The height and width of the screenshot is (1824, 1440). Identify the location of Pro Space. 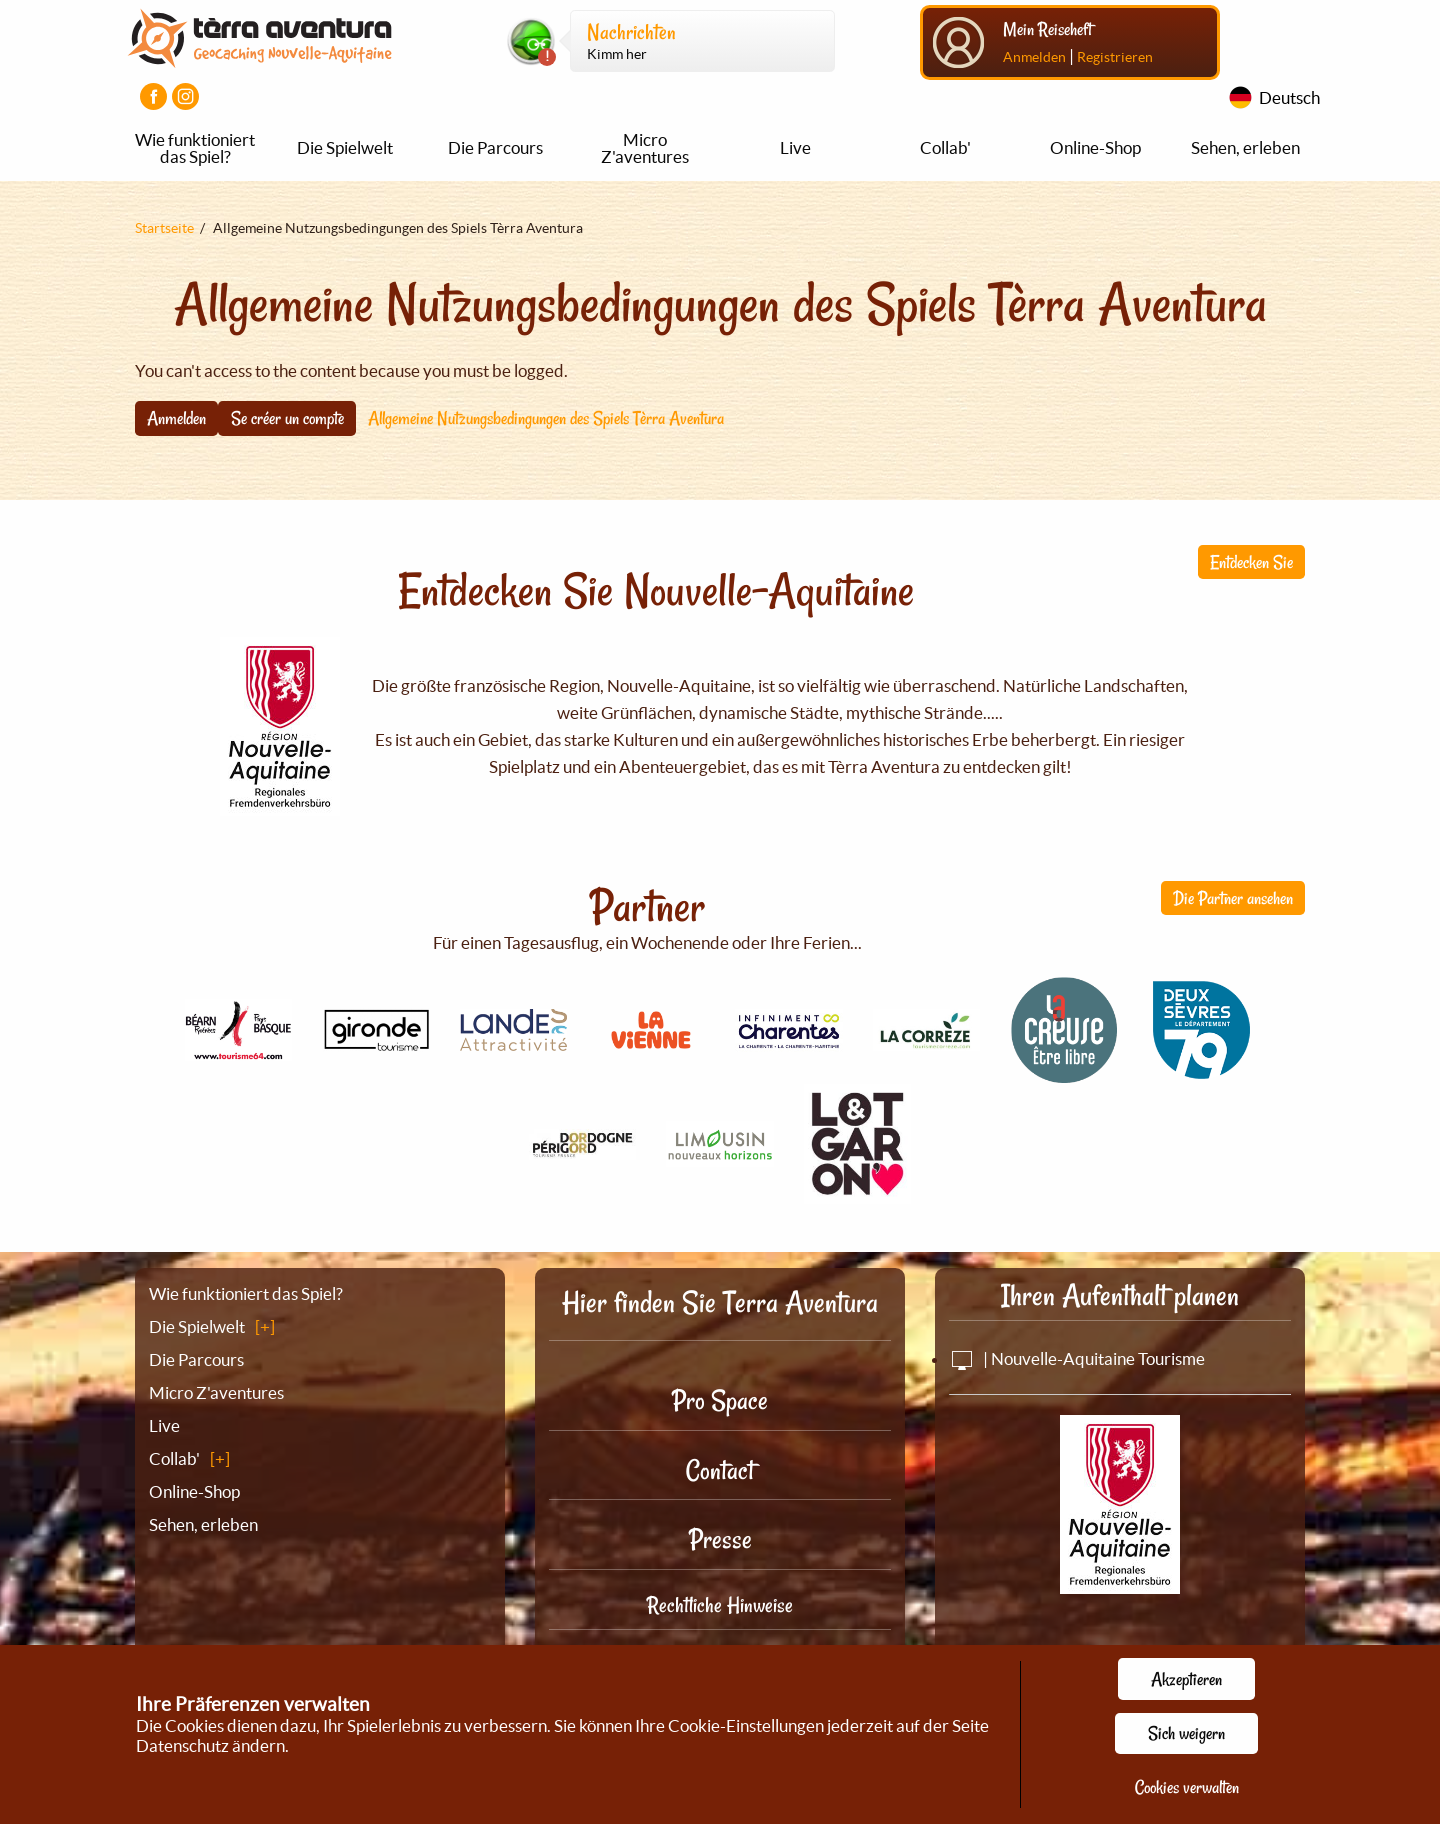
(720, 1400).